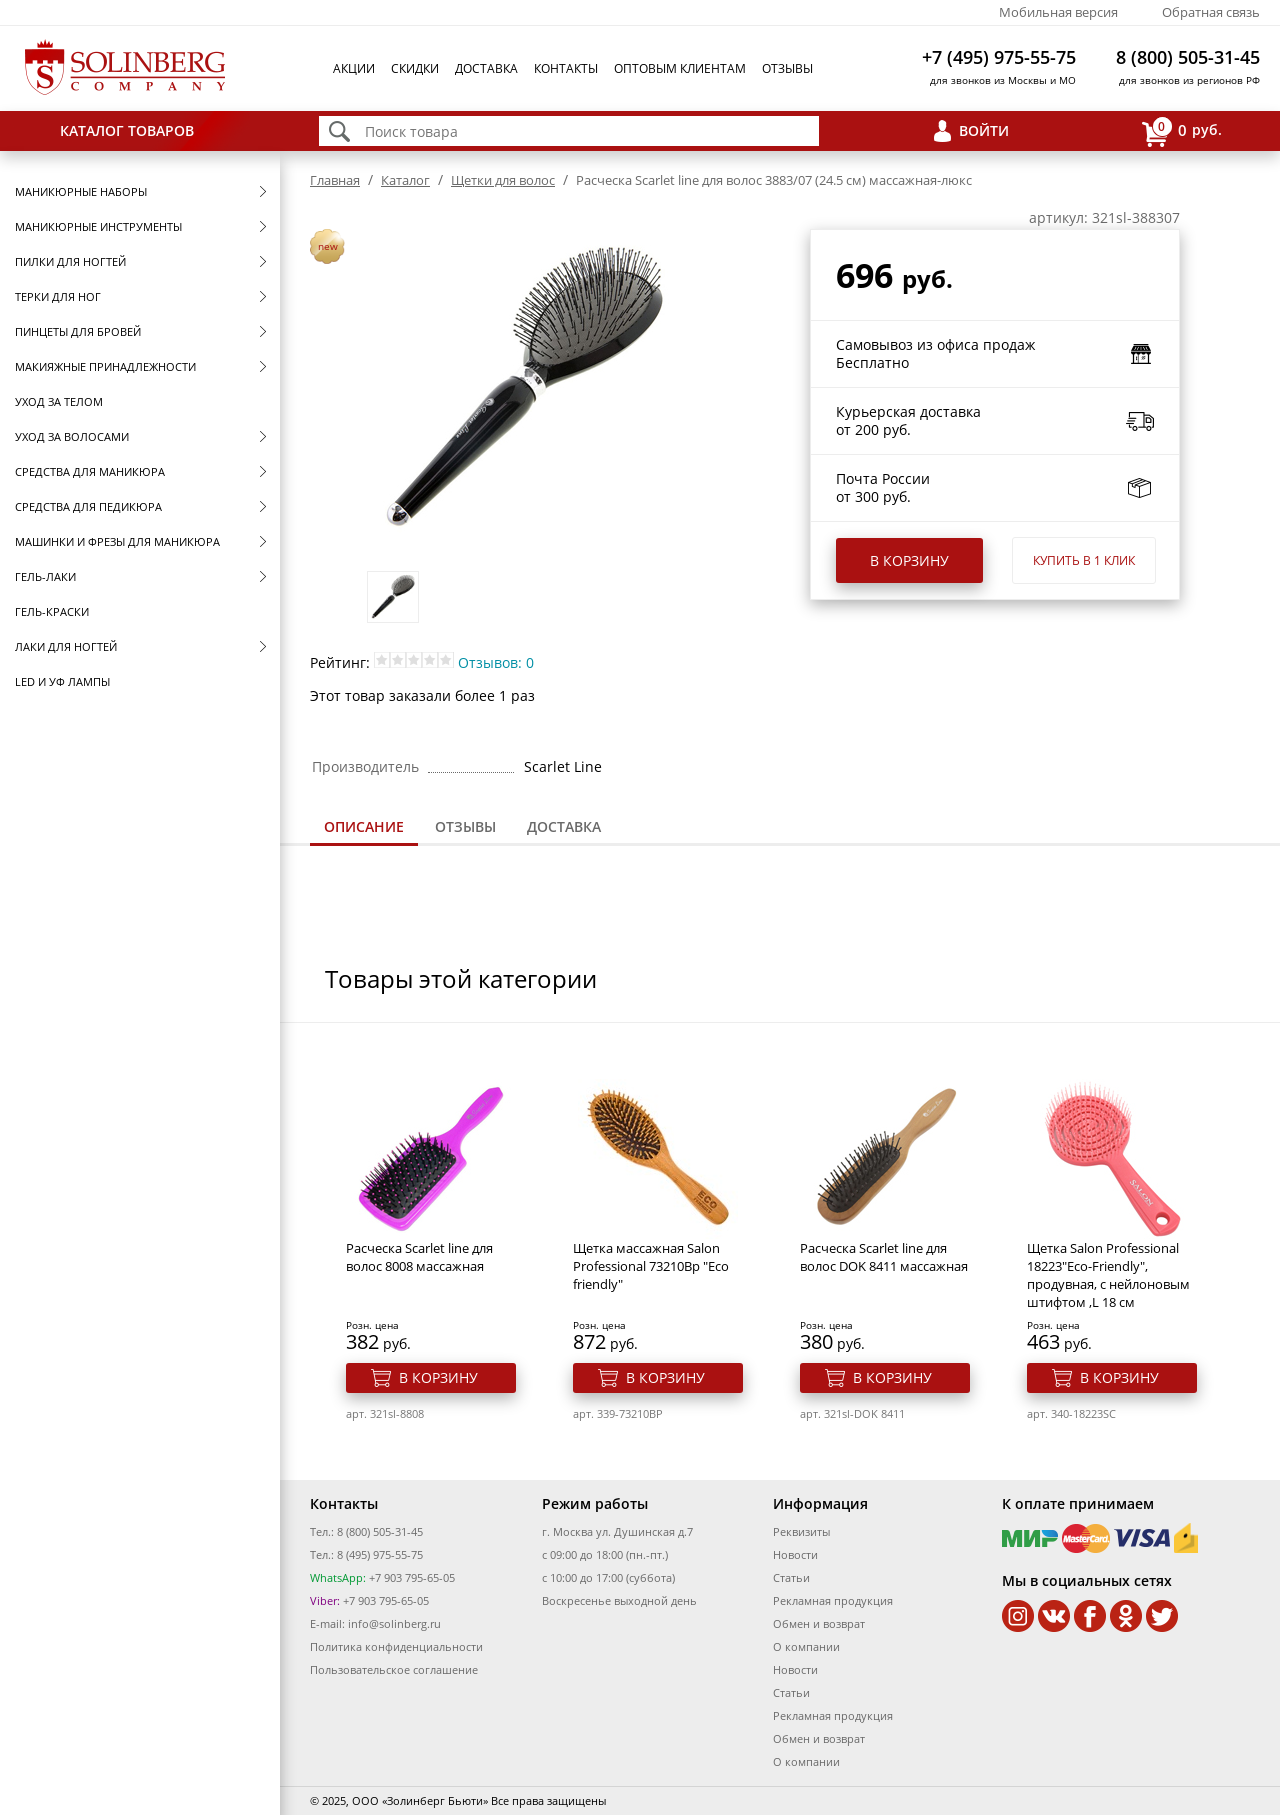 Image resolution: width=1280 pixels, height=1815 pixels. Describe the element at coordinates (566, 68) in the screenshot. I see `Контакты` at that location.